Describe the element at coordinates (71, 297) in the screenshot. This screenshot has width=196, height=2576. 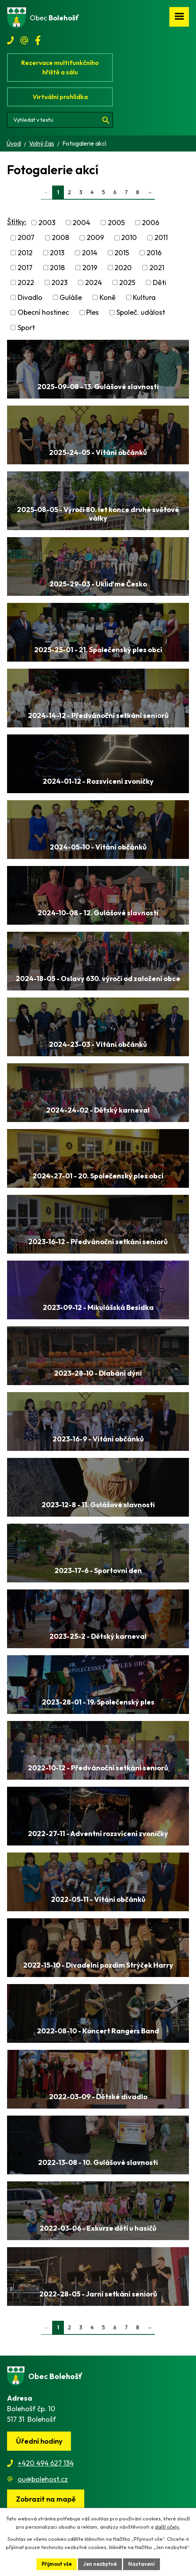
I see `Guláše` at that location.